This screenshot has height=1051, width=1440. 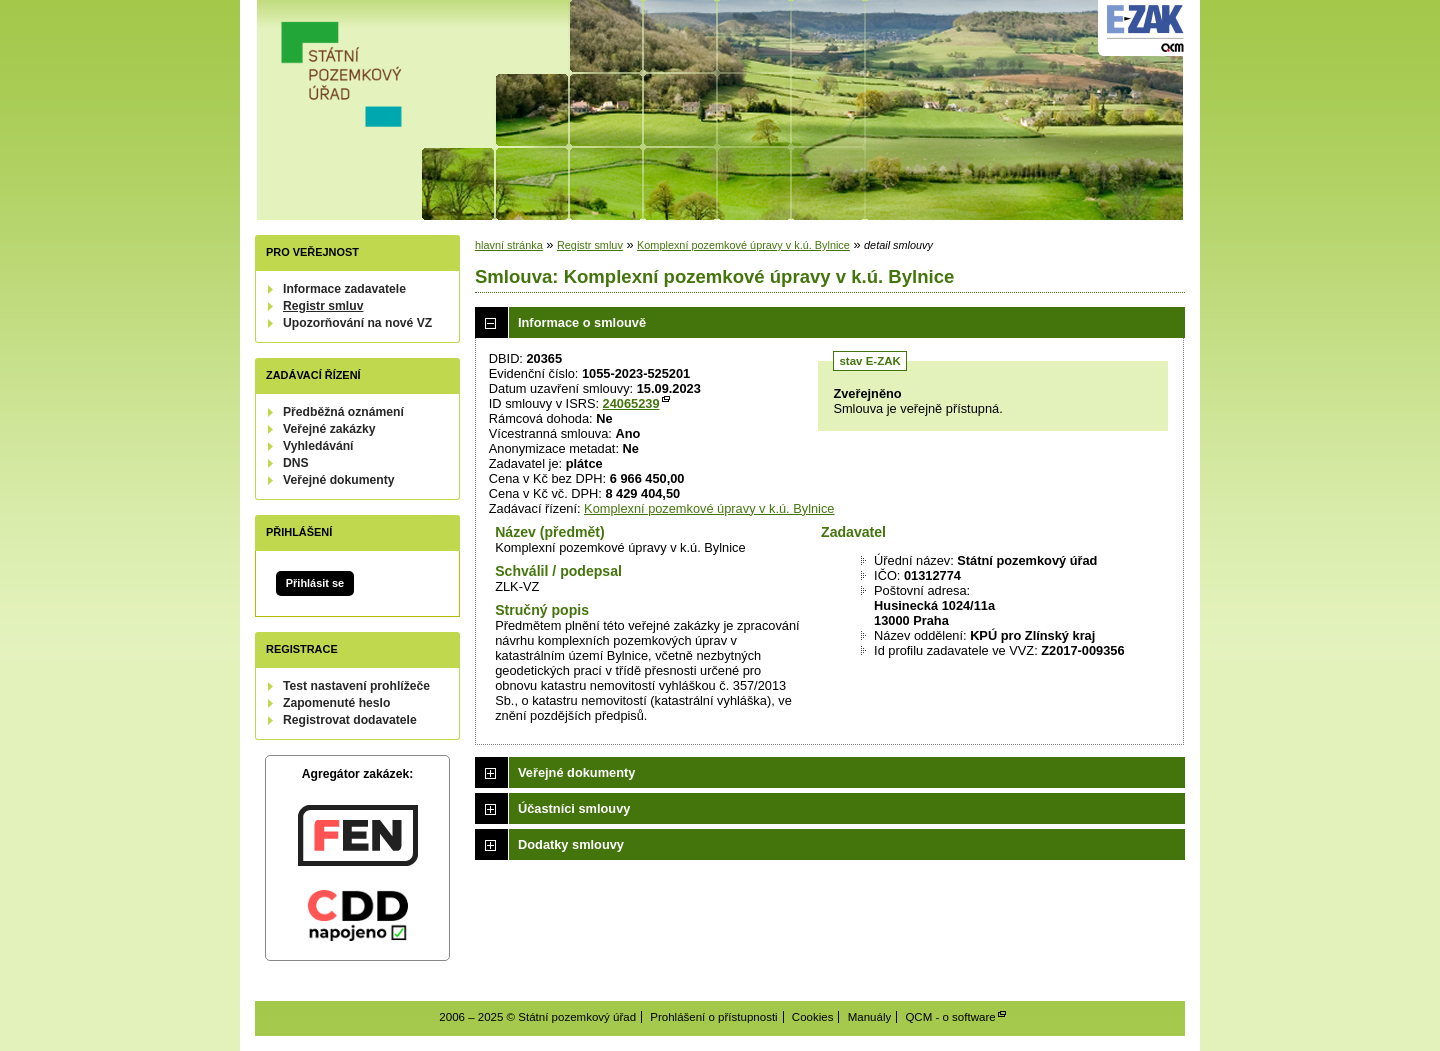 What do you see at coordinates (356, 686) in the screenshot?
I see `Test nastavení prohlížeče` at bounding box center [356, 686].